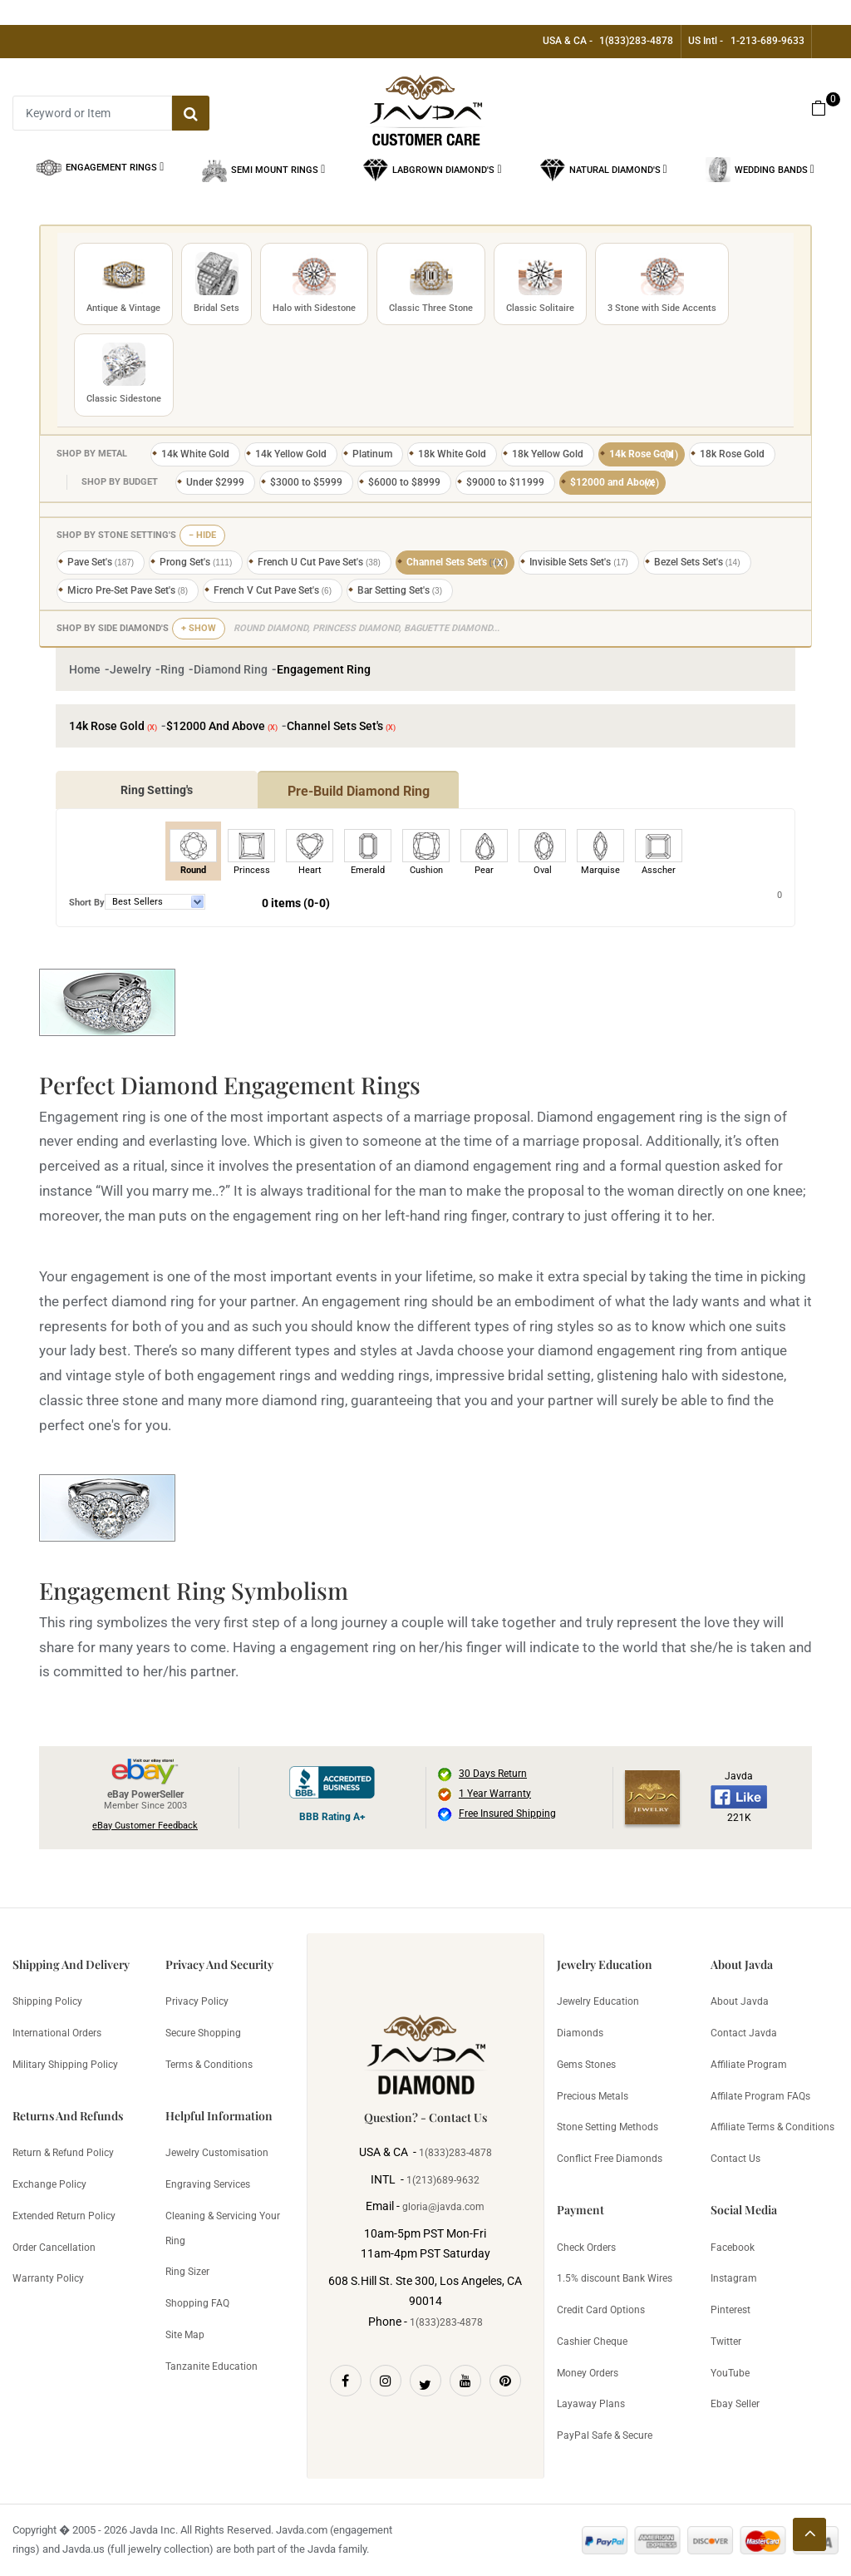  Describe the element at coordinates (65, 2064) in the screenshot. I see `Military Shipping Policy` at that location.